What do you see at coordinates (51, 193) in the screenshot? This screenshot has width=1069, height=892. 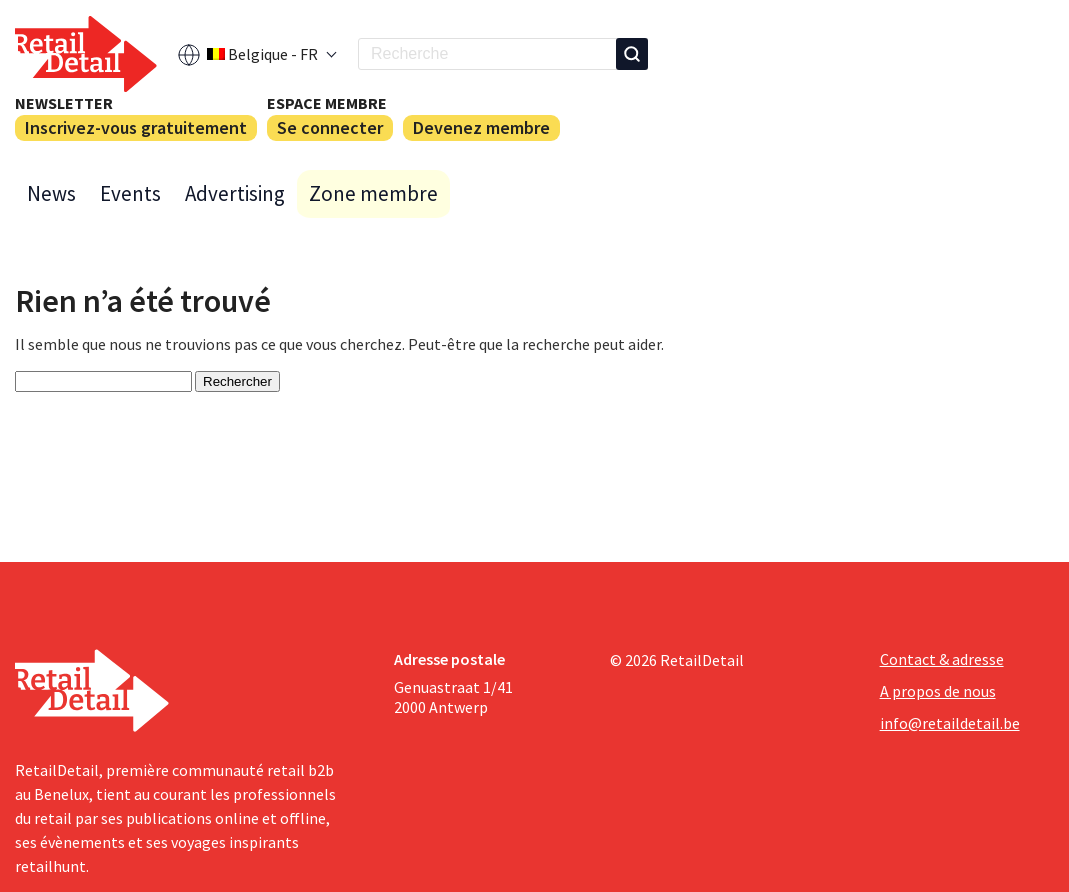 I see `News` at bounding box center [51, 193].